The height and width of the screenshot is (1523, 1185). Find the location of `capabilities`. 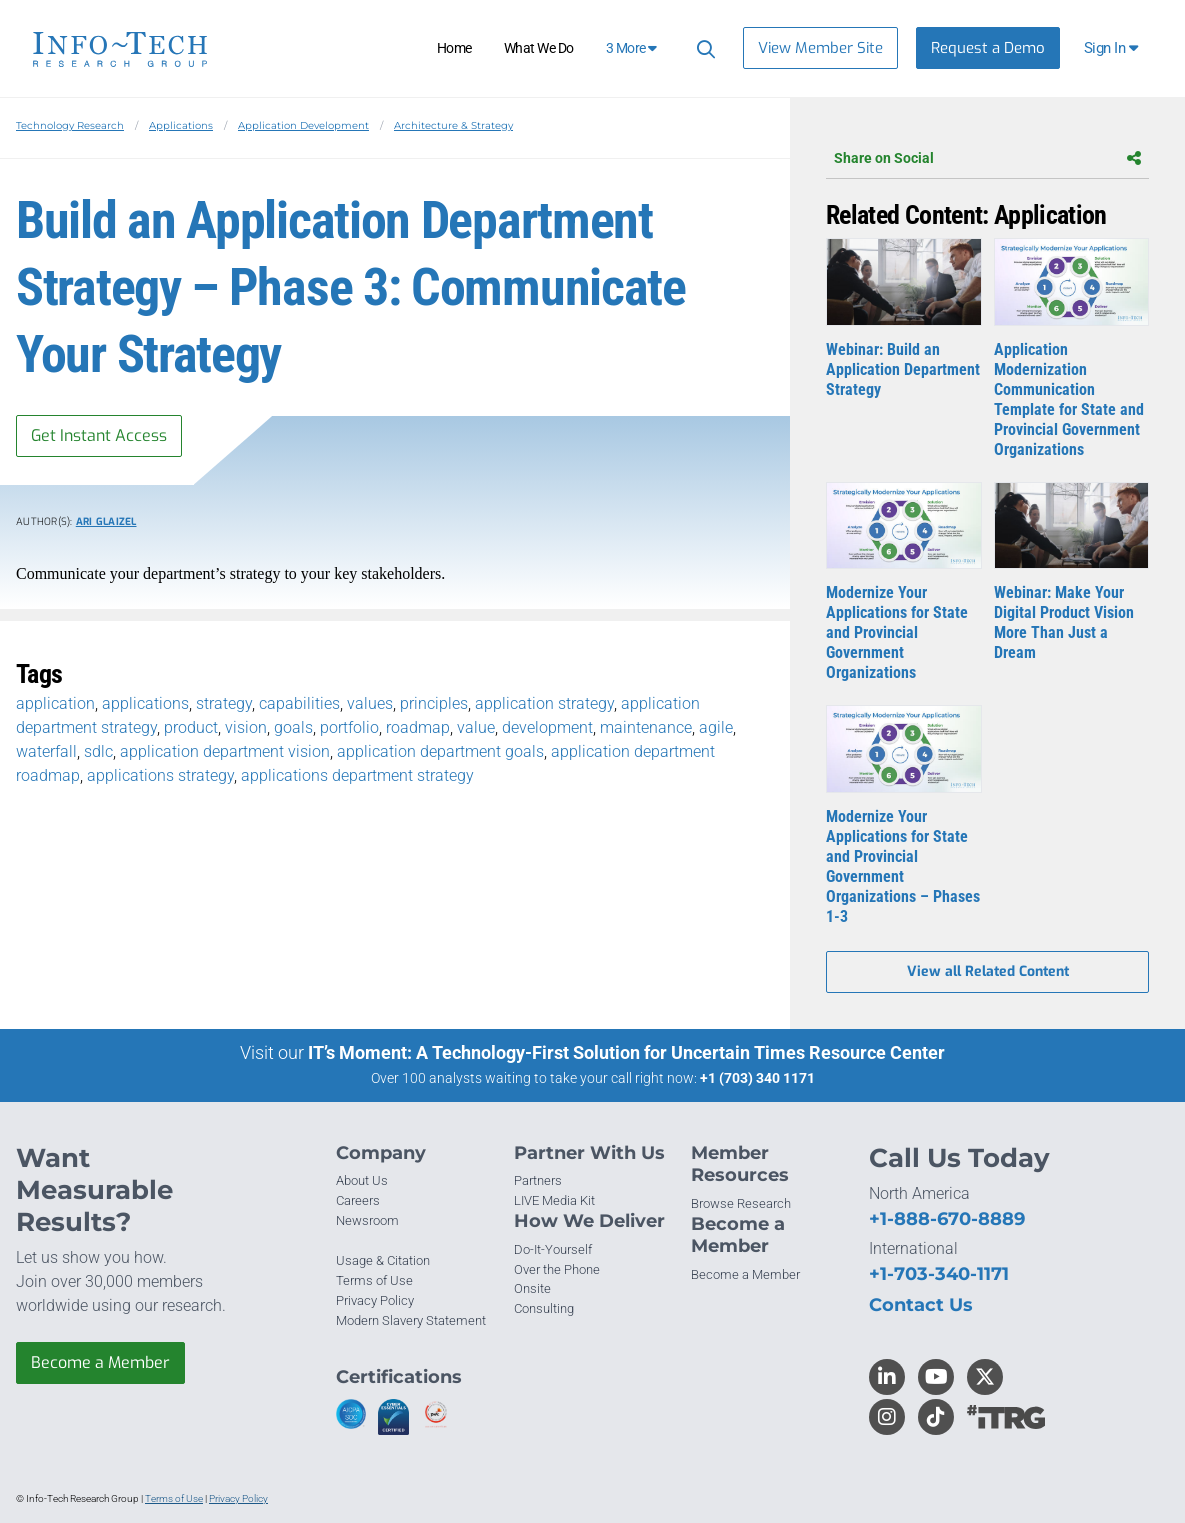

capabilities is located at coordinates (299, 703).